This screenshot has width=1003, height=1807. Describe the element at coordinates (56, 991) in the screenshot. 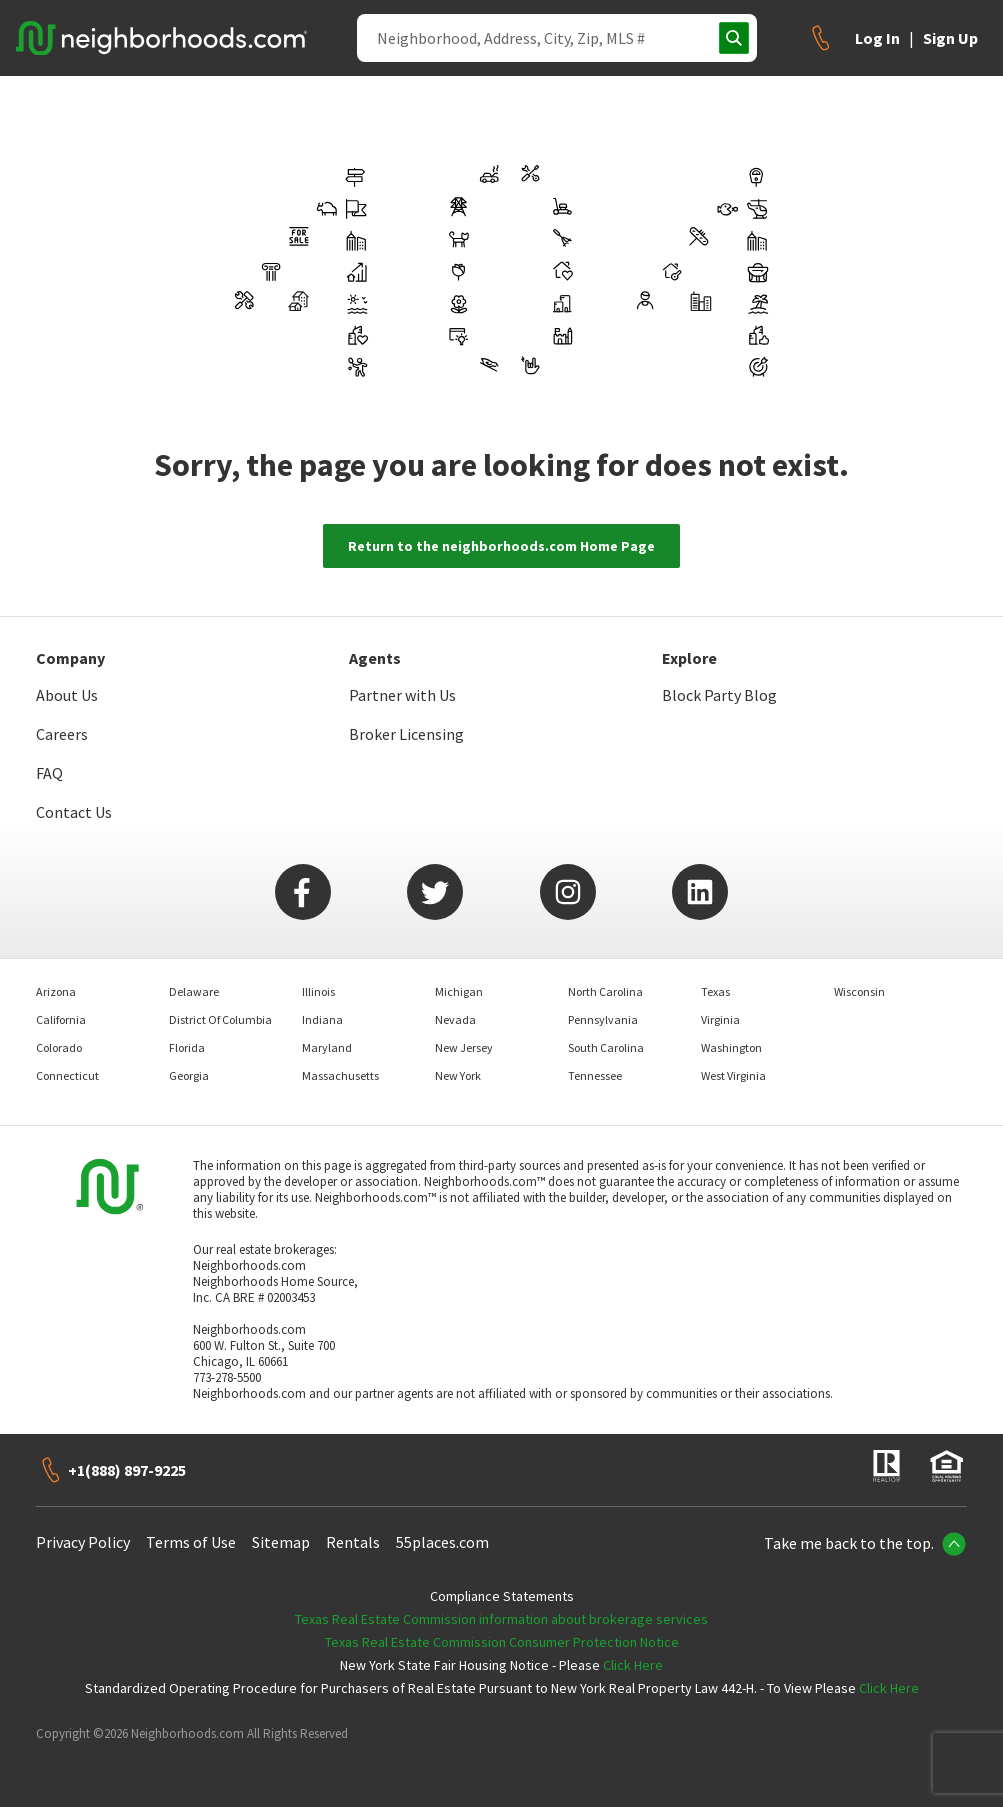

I see `Arizona` at that location.